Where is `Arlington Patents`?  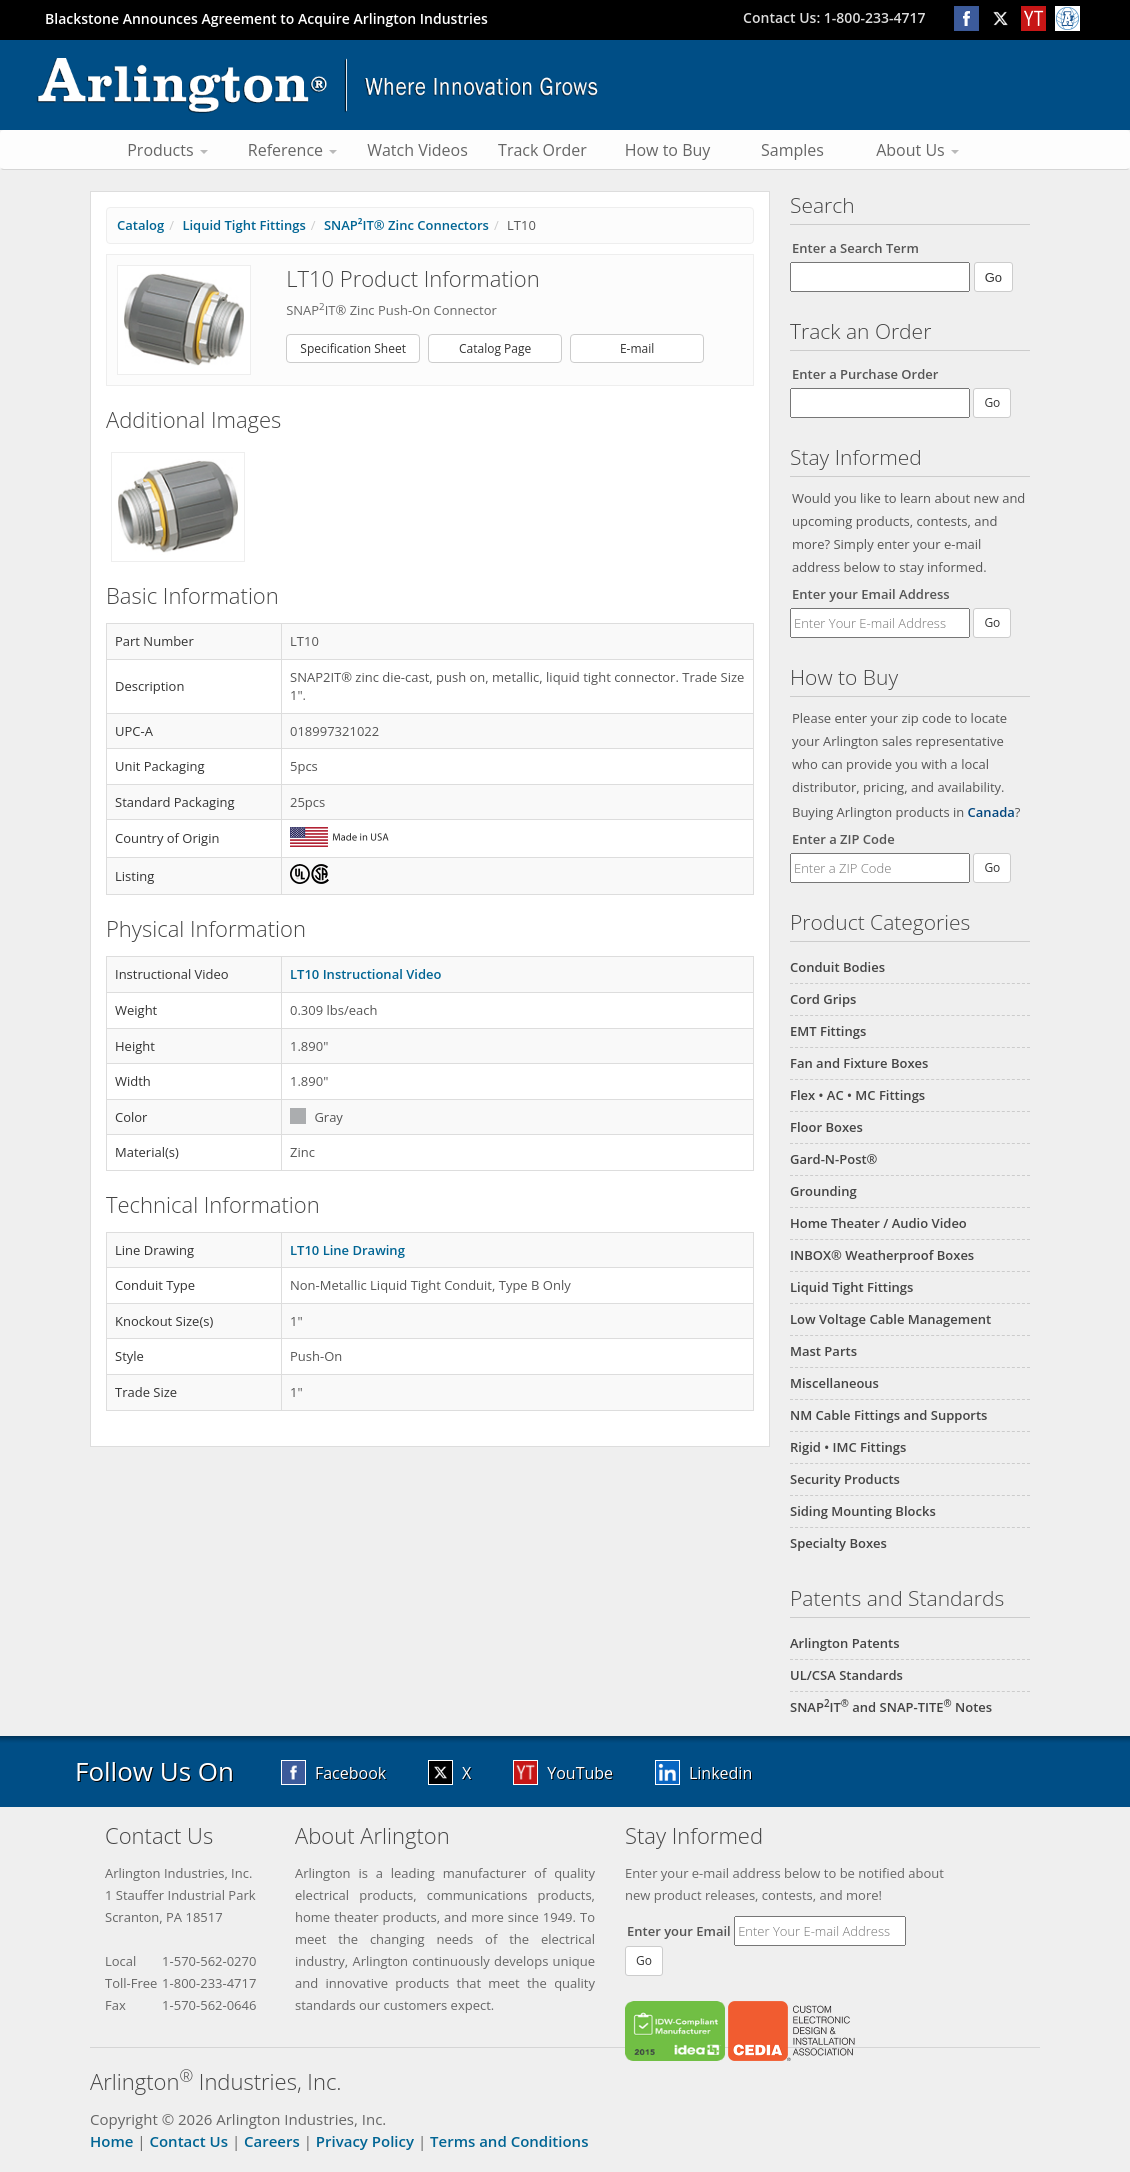 Arlington Patents is located at coordinates (845, 1643).